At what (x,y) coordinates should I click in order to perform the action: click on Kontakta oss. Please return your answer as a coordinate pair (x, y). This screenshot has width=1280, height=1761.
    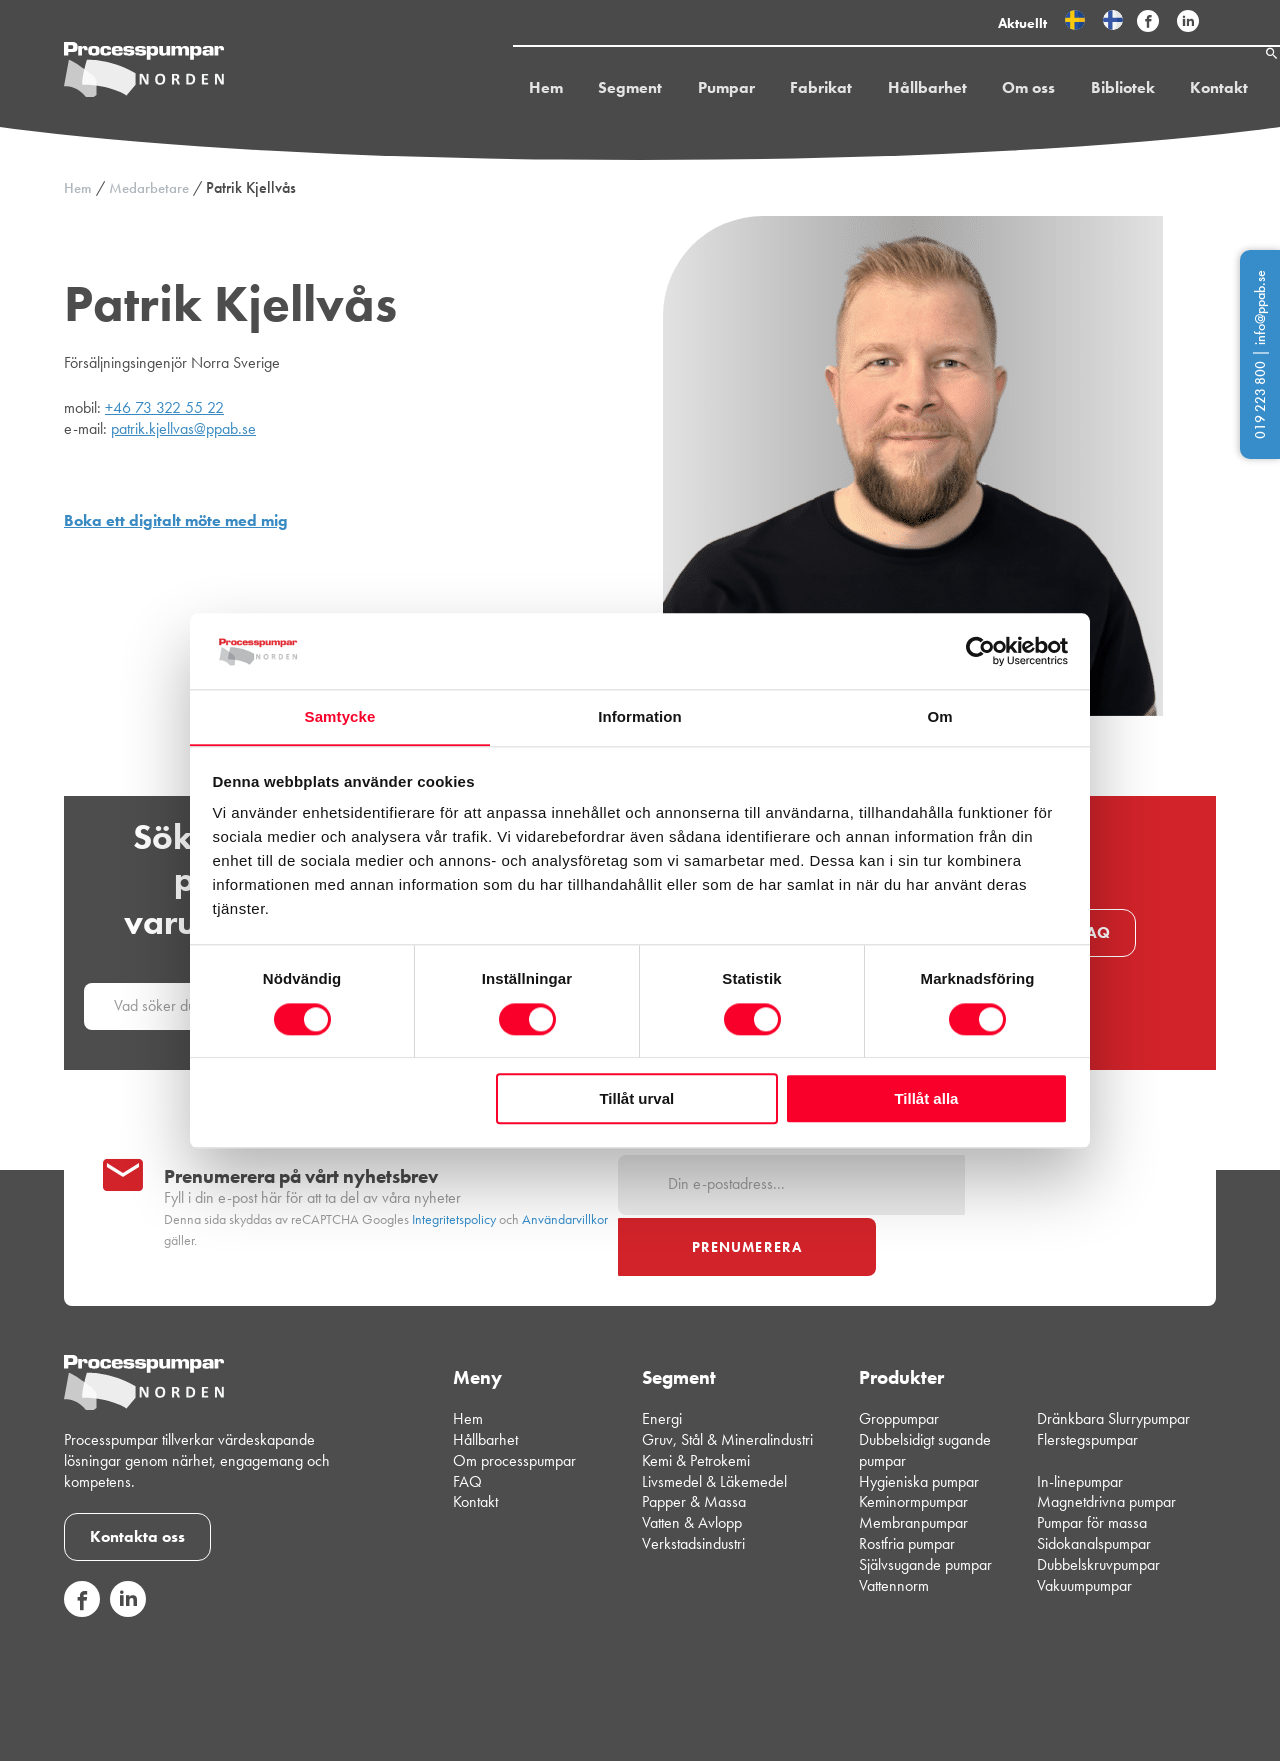
    Looking at the image, I should click on (137, 1484).